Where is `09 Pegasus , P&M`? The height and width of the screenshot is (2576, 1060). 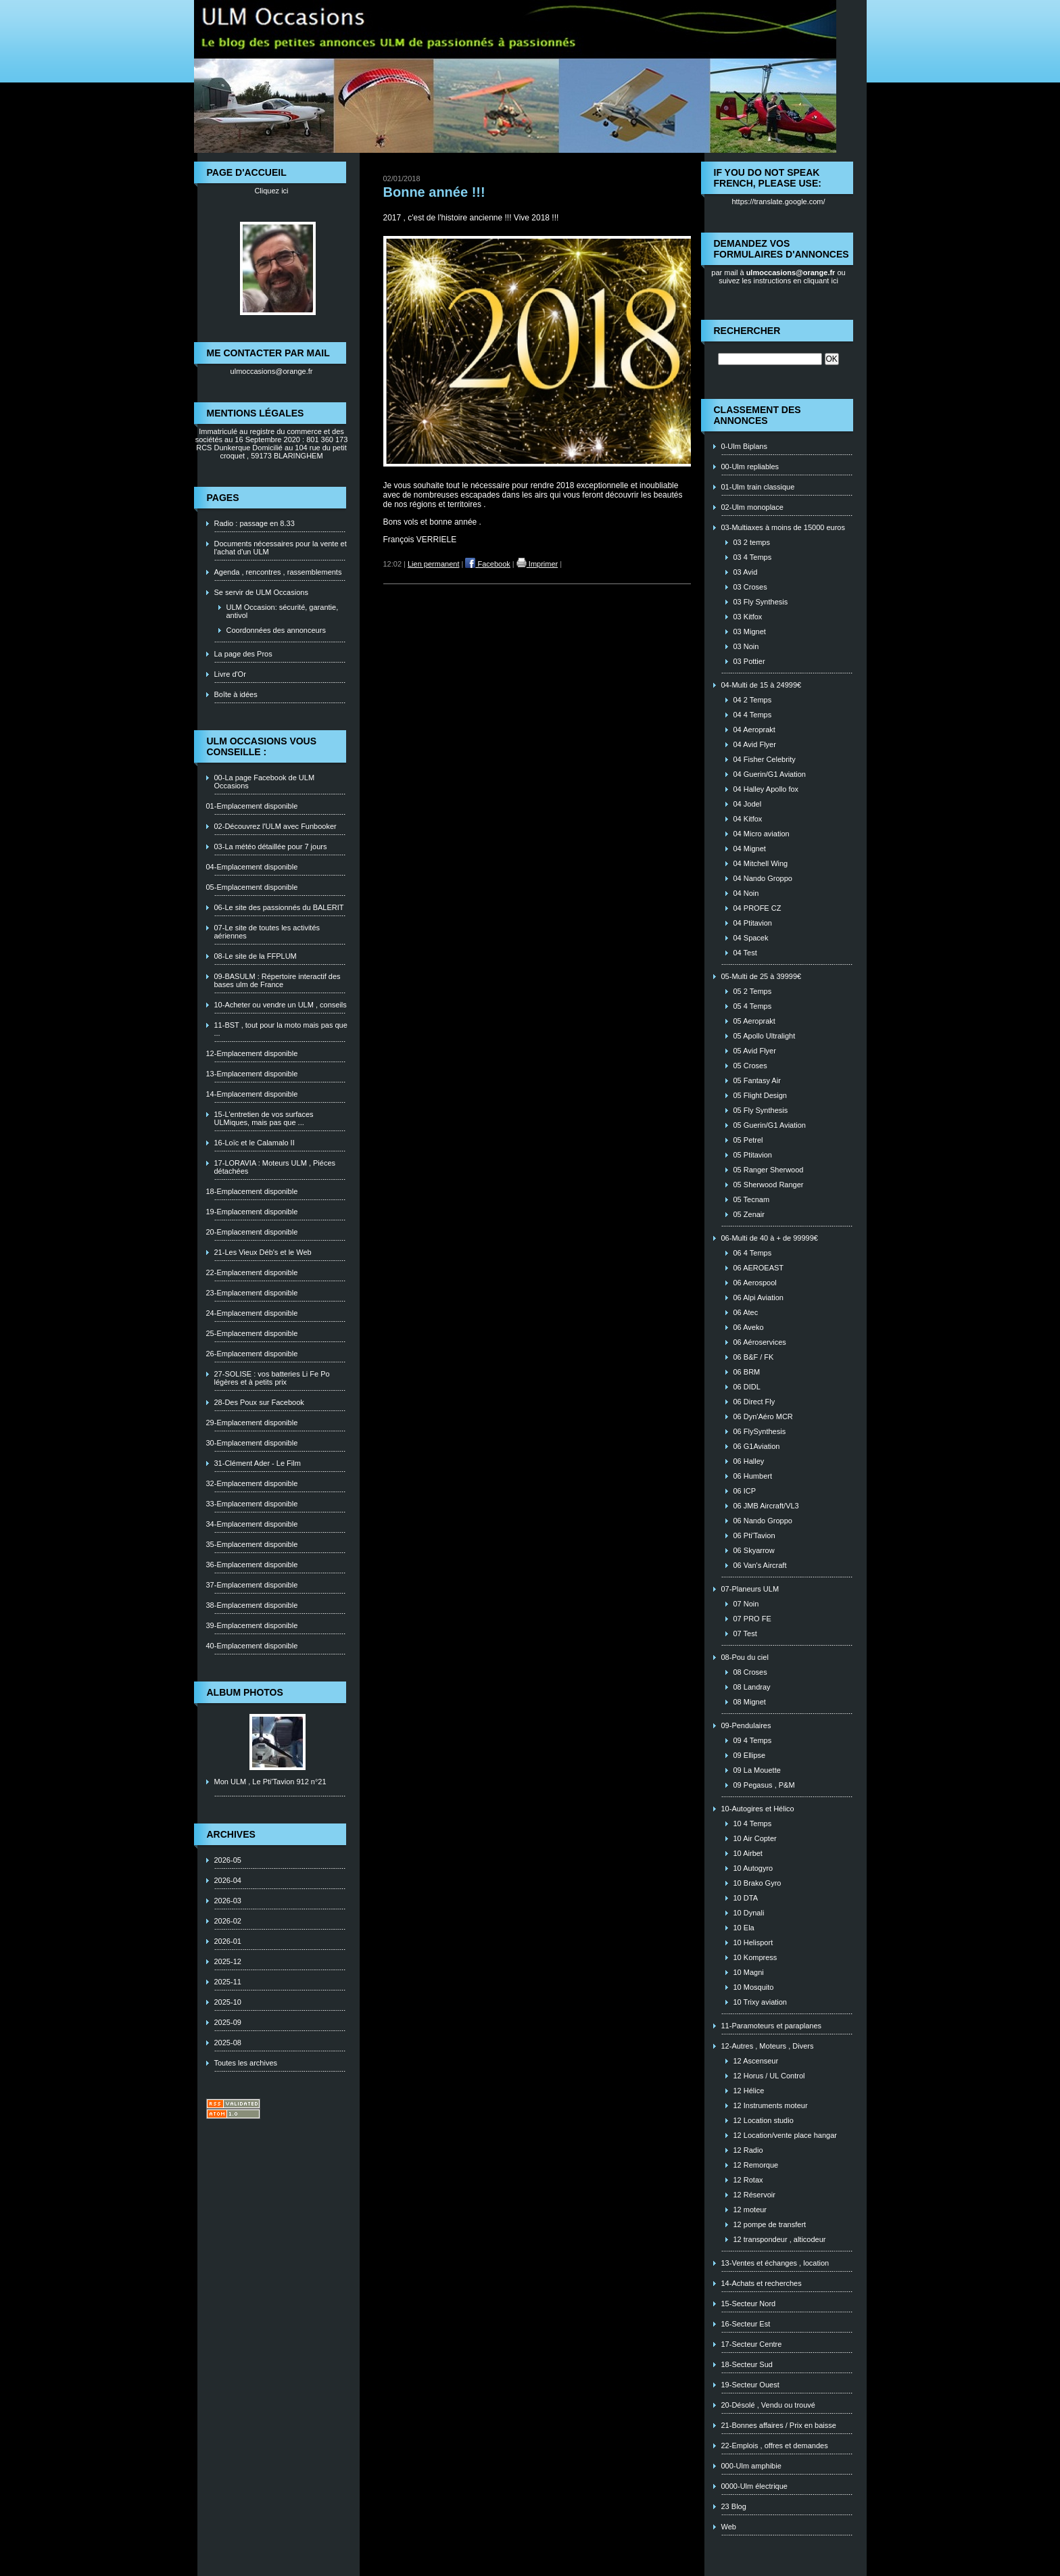
09 Pegasus , P&M is located at coordinates (764, 1785).